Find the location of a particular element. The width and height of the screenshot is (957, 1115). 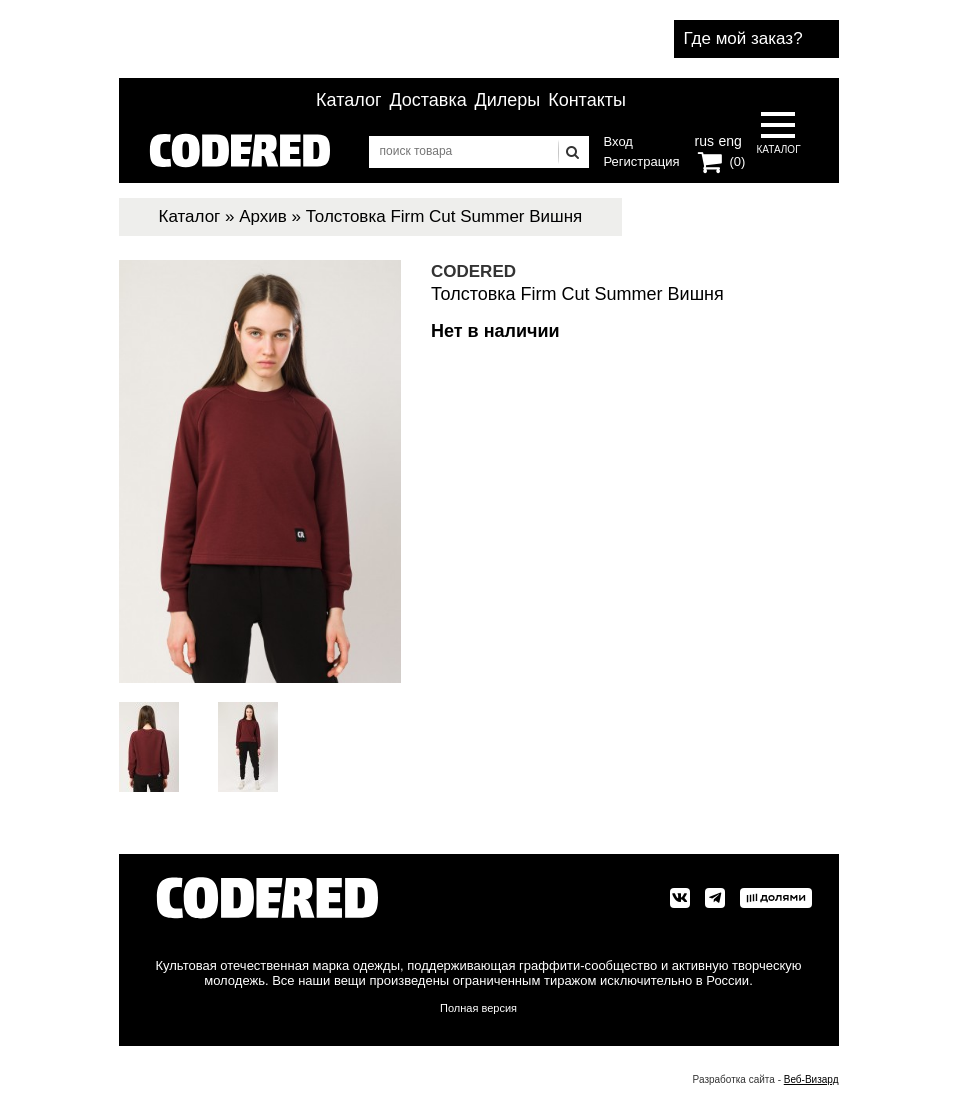

Где мой заказ? is located at coordinates (743, 38).